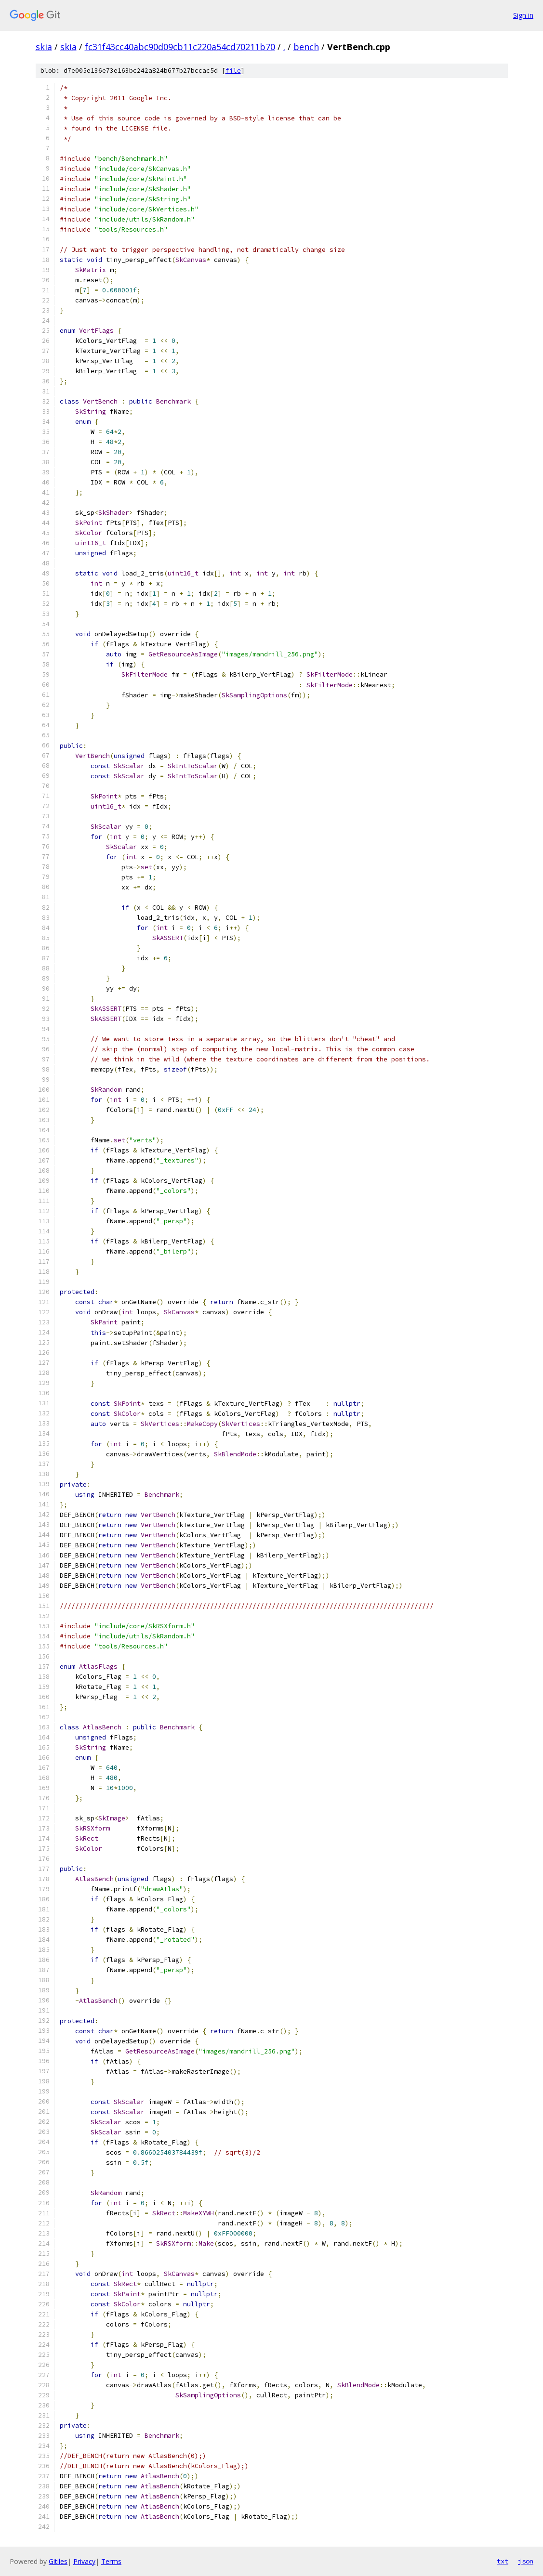 Image resolution: width=543 pixels, height=2576 pixels. Describe the element at coordinates (525, 2561) in the screenshot. I see `json` at that location.